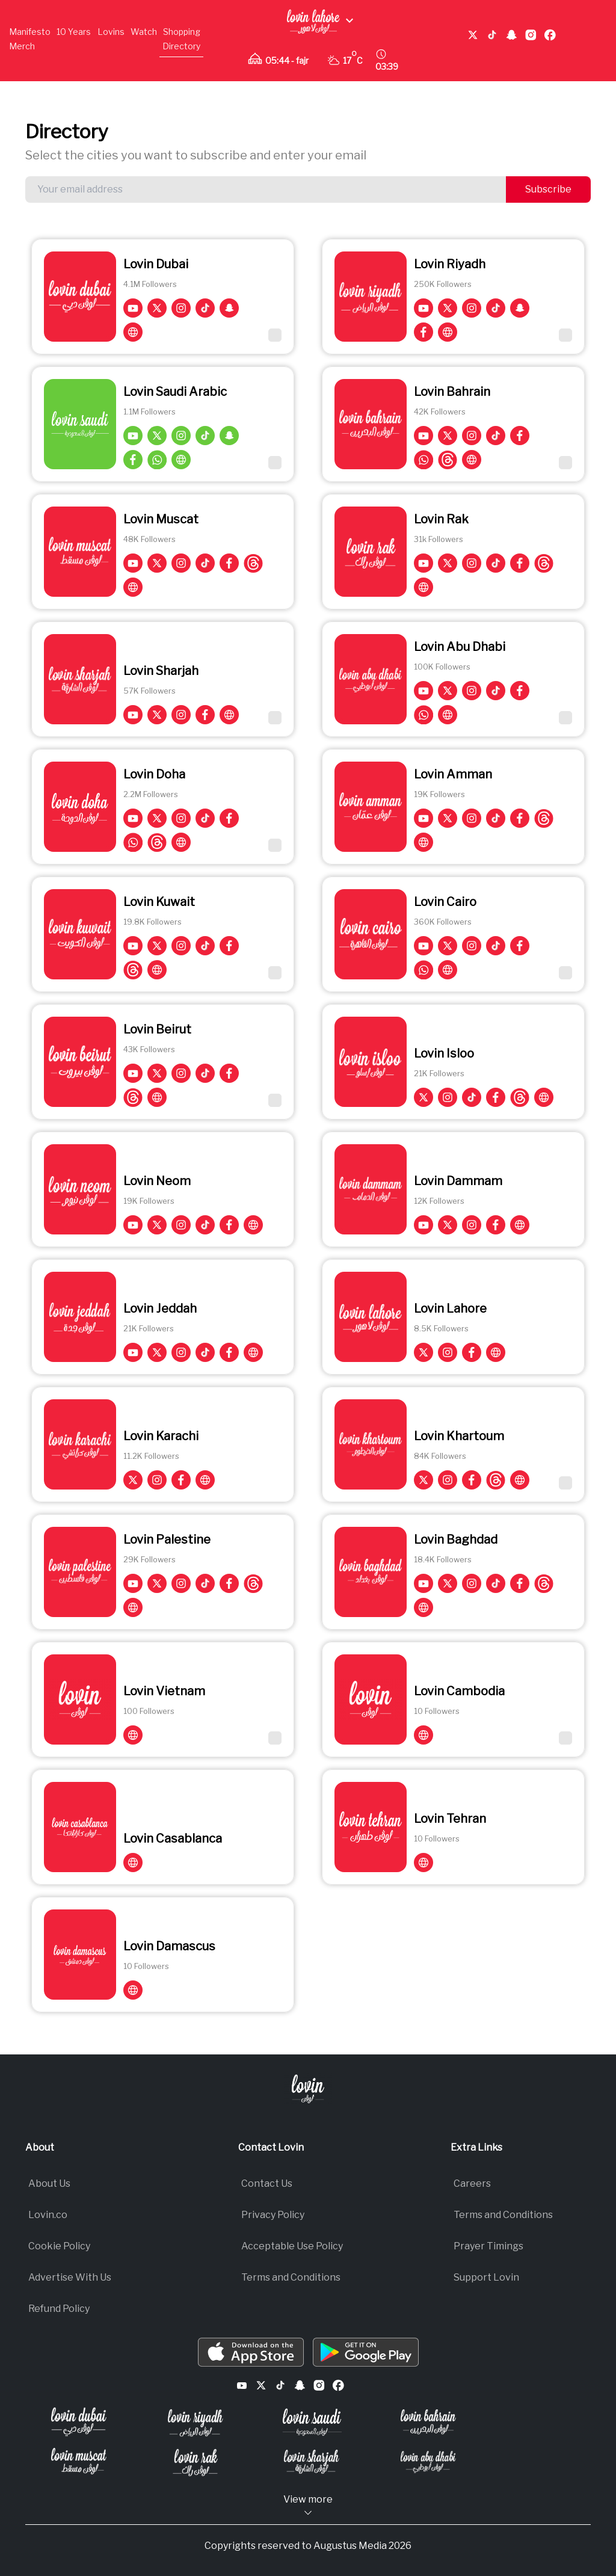 This screenshot has height=2576, width=616. What do you see at coordinates (229, 308) in the screenshot?
I see `[Lovin Dubai on Snapchat]` at bounding box center [229, 308].